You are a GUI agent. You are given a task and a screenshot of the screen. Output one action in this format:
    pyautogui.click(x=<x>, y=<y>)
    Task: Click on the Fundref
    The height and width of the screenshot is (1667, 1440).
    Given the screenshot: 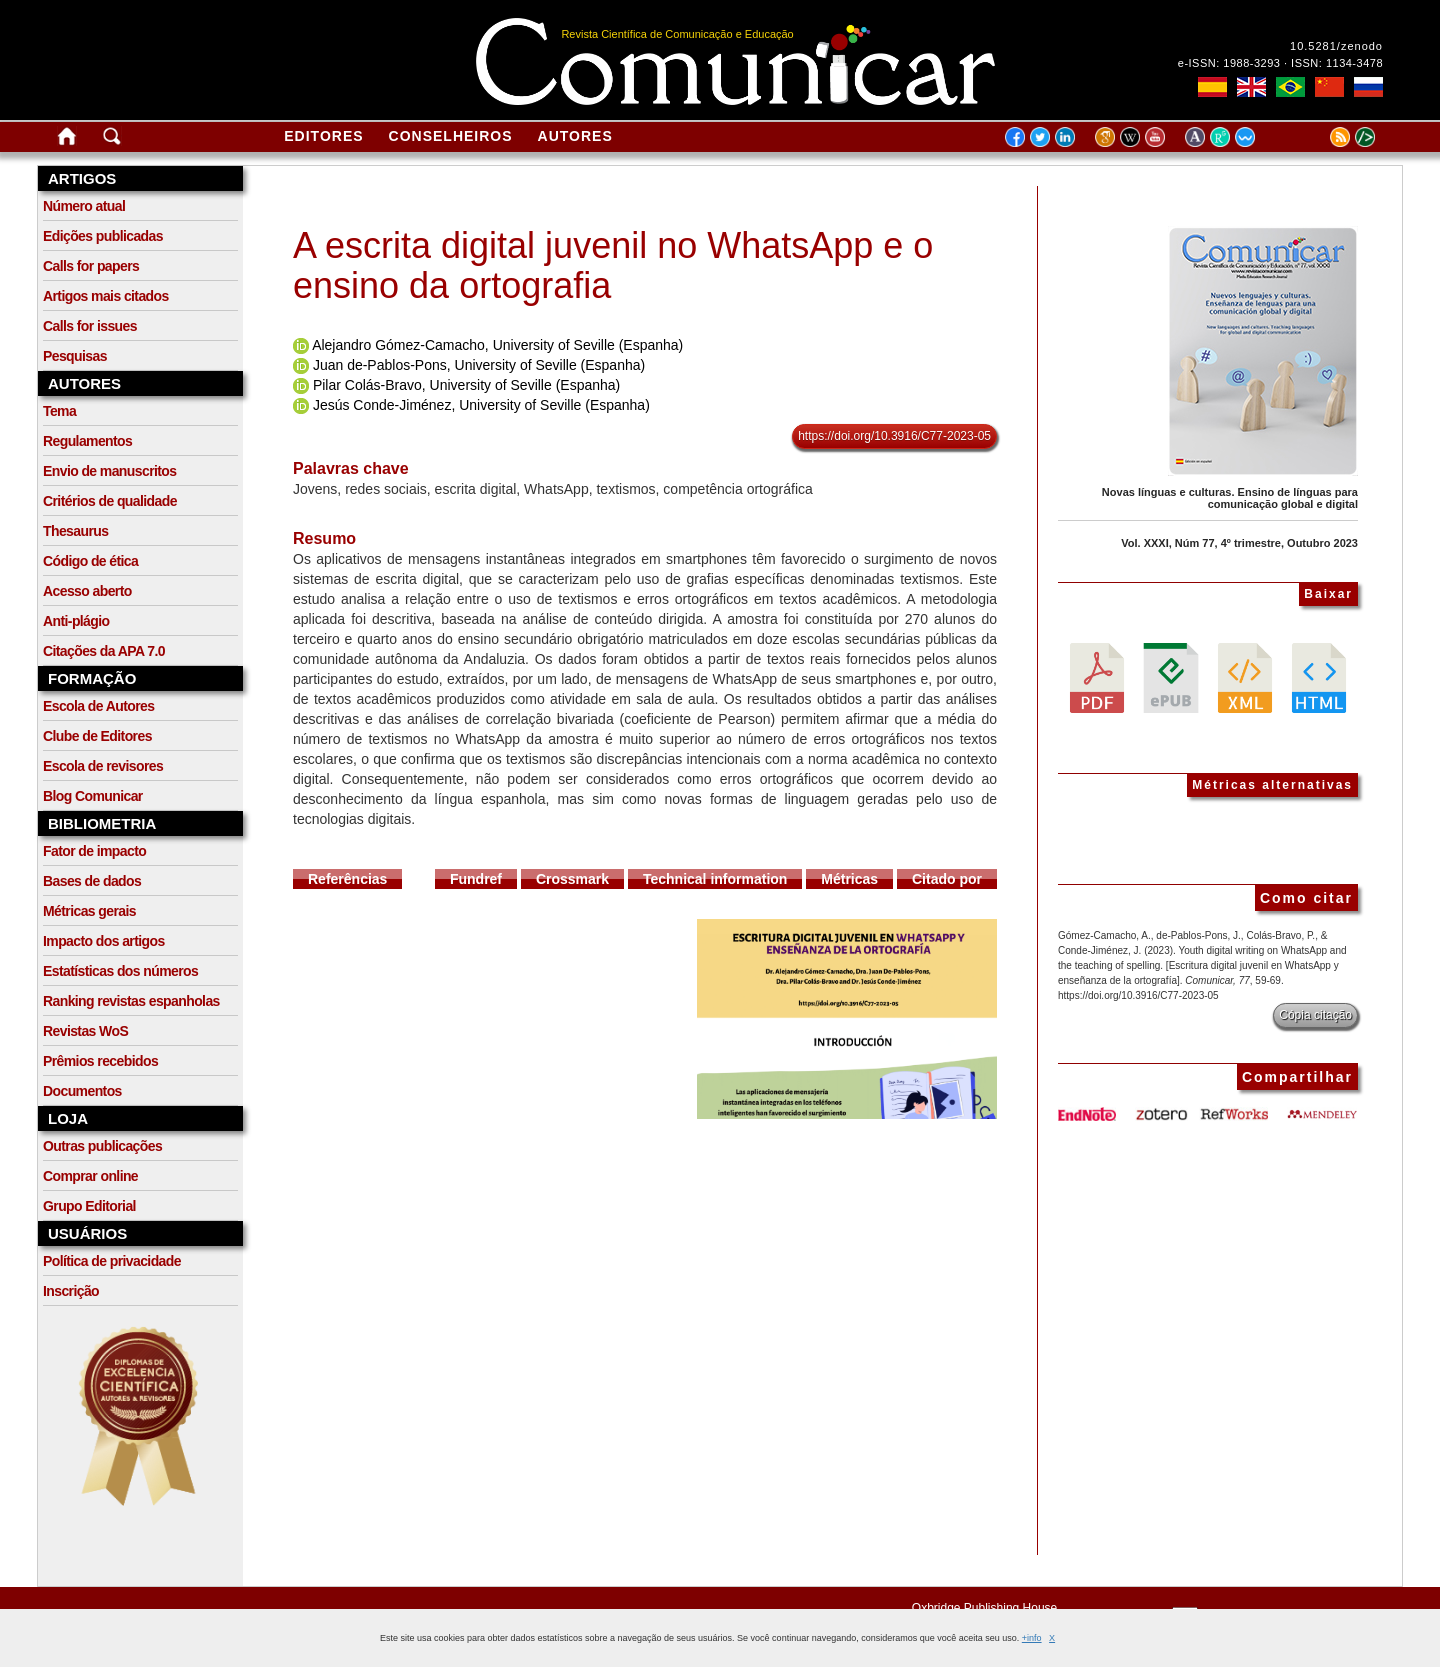 What is the action you would take?
    pyautogui.click(x=476, y=879)
    